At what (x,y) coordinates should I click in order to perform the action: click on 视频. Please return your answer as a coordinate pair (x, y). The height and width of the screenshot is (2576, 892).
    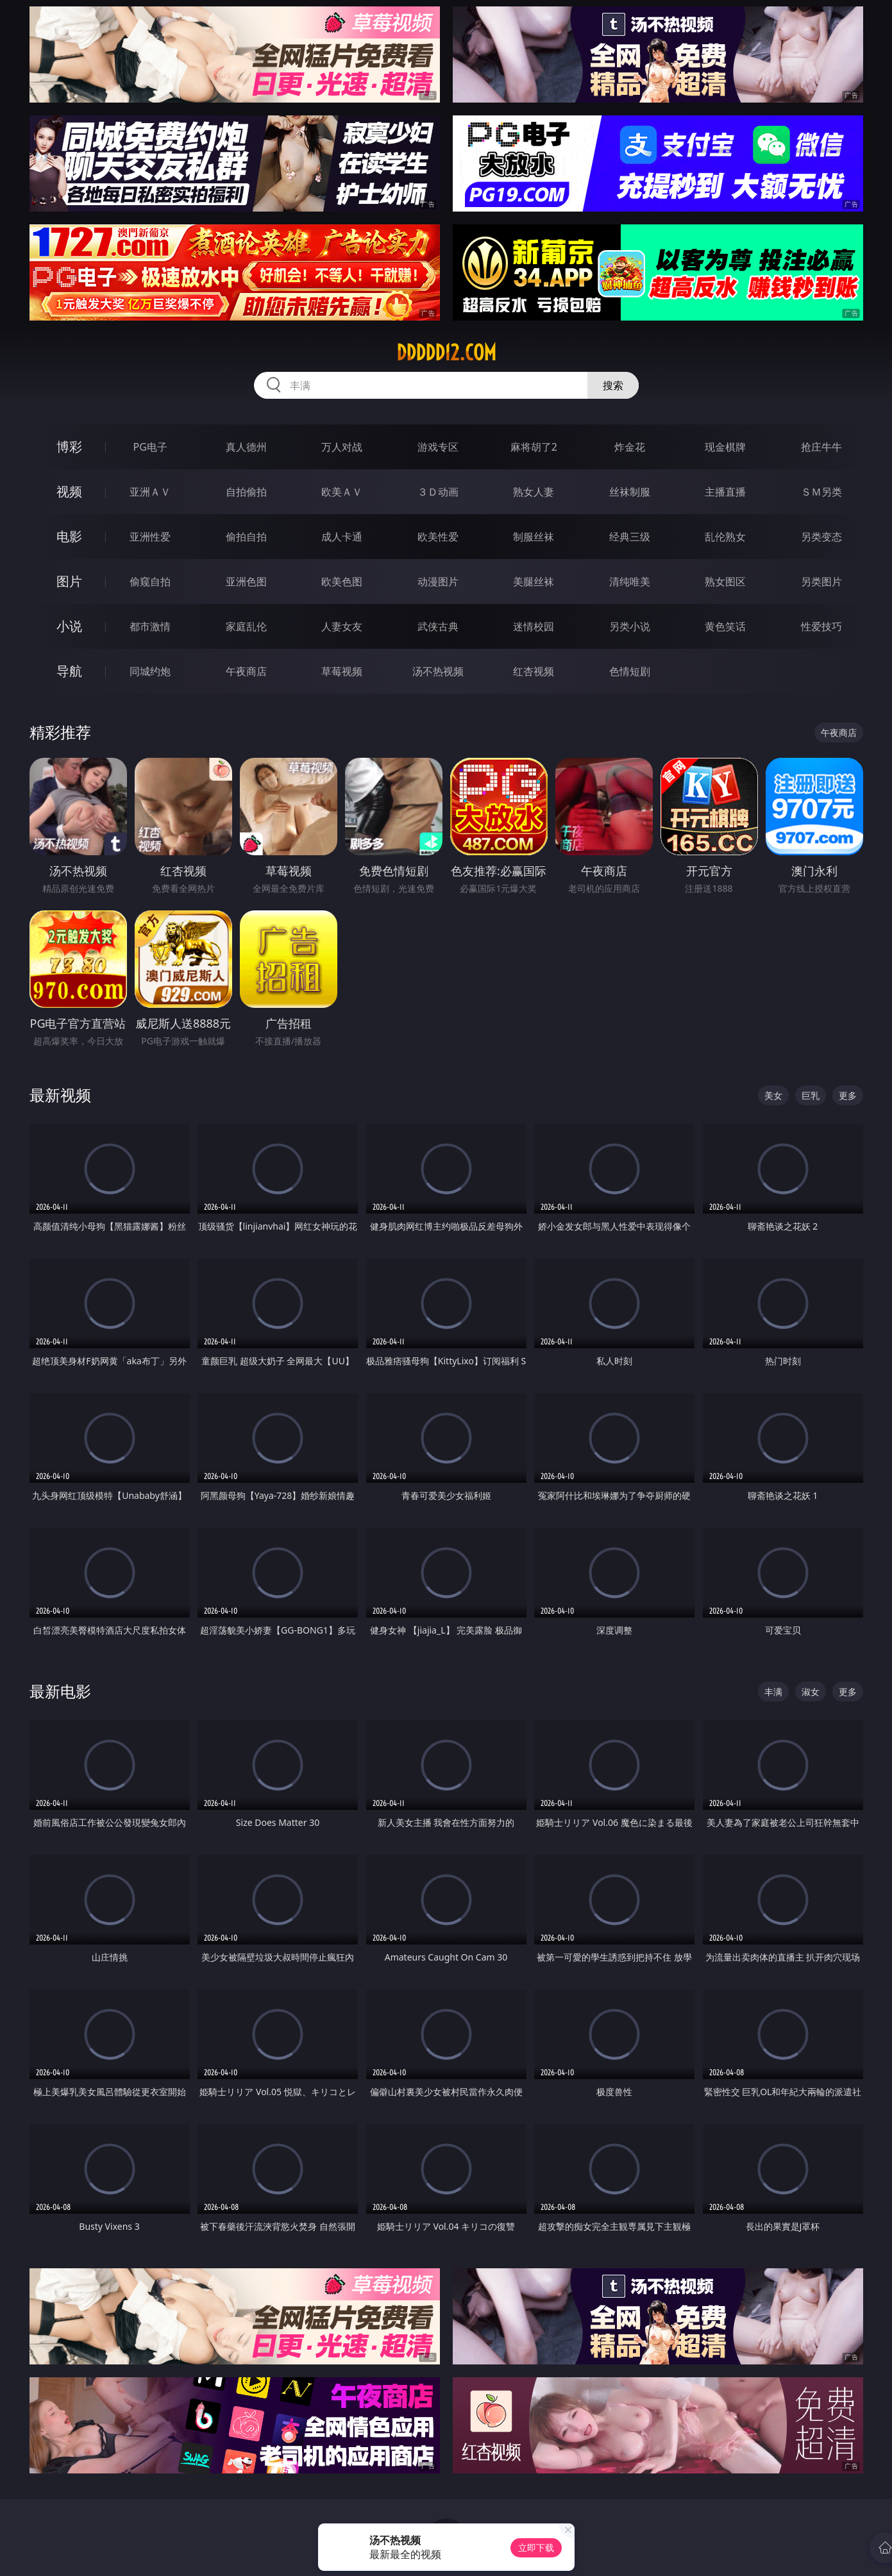
    Looking at the image, I should click on (69, 491).